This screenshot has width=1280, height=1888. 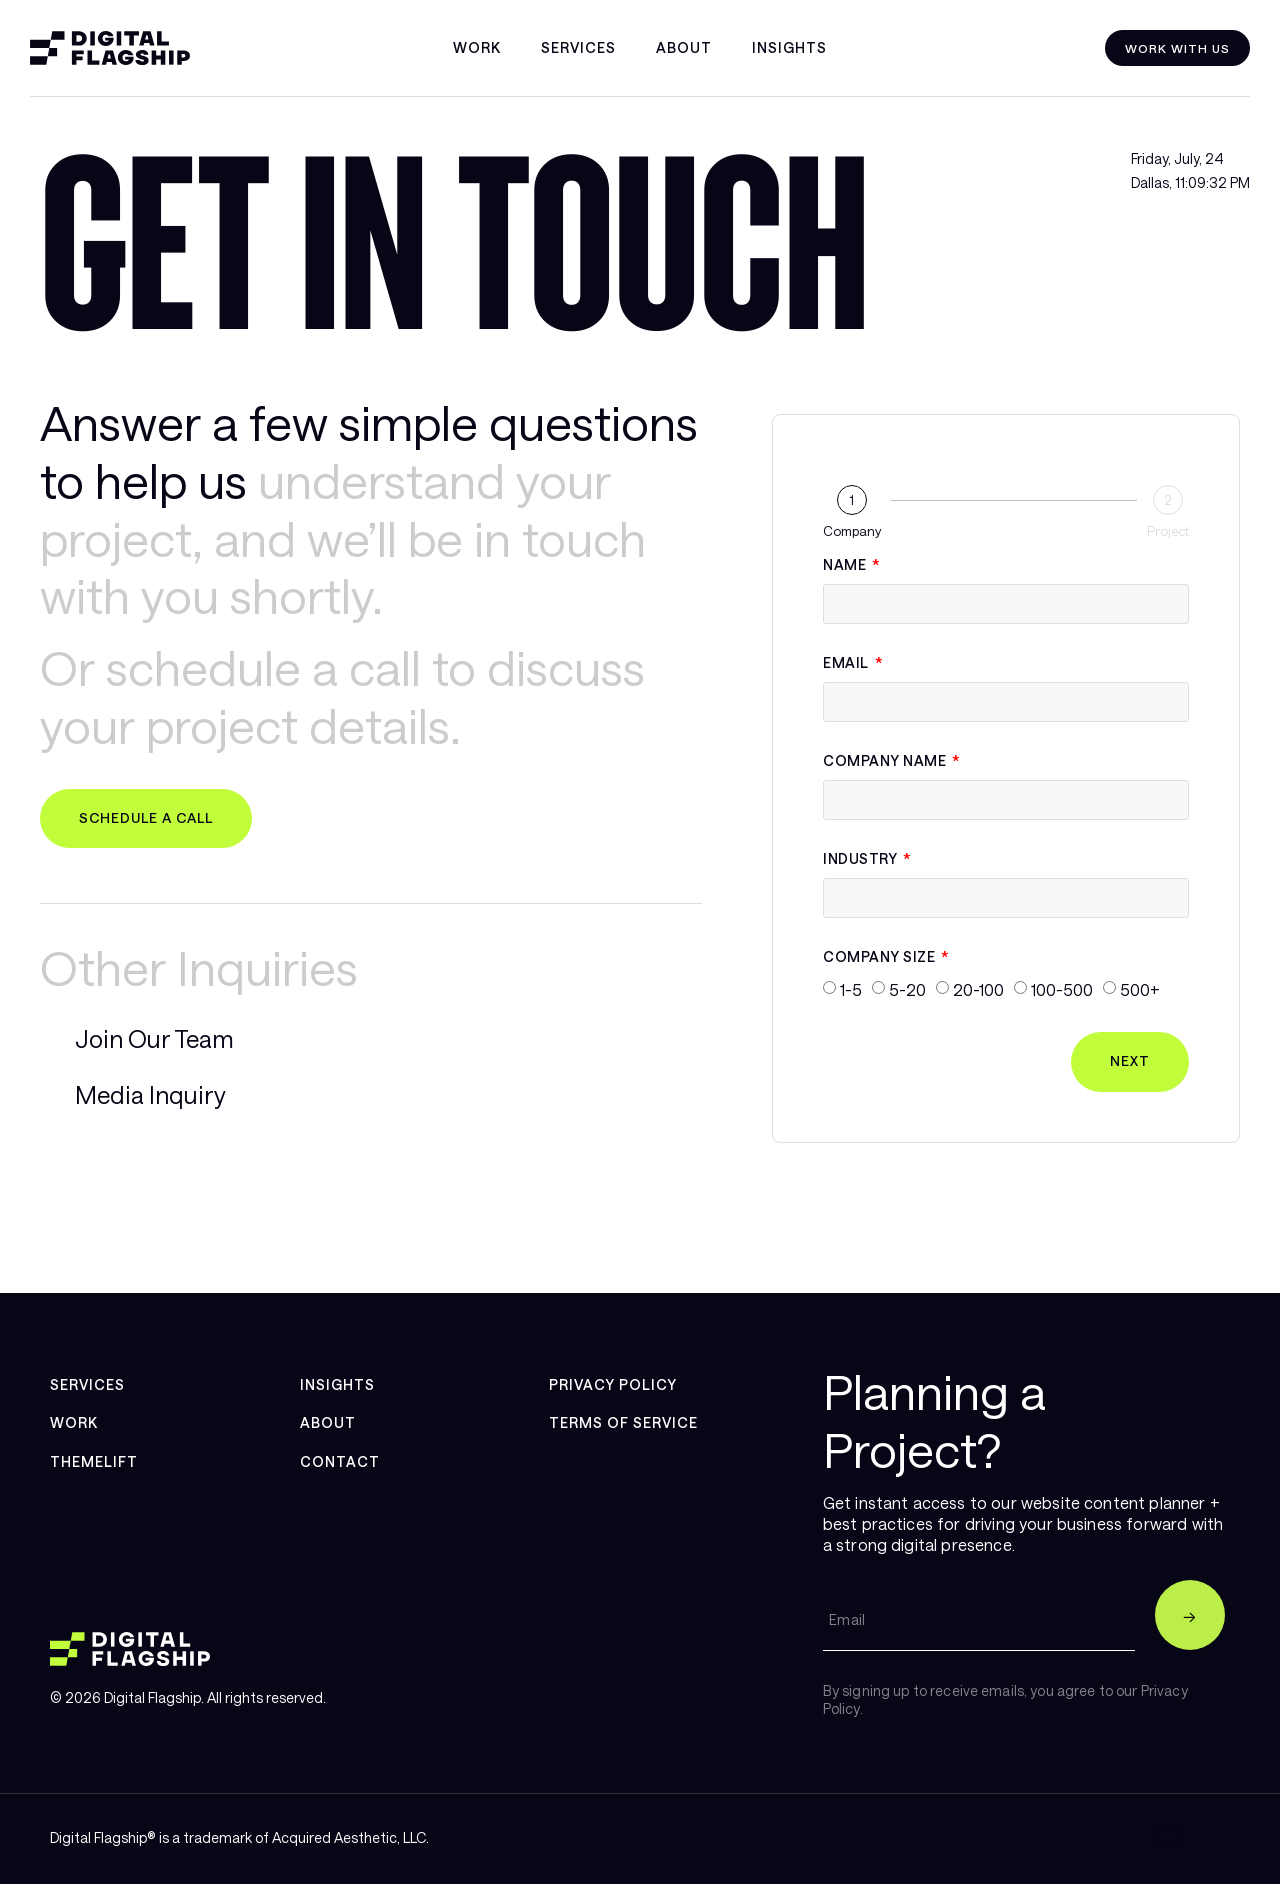 I want to click on Company, so click(x=852, y=531).